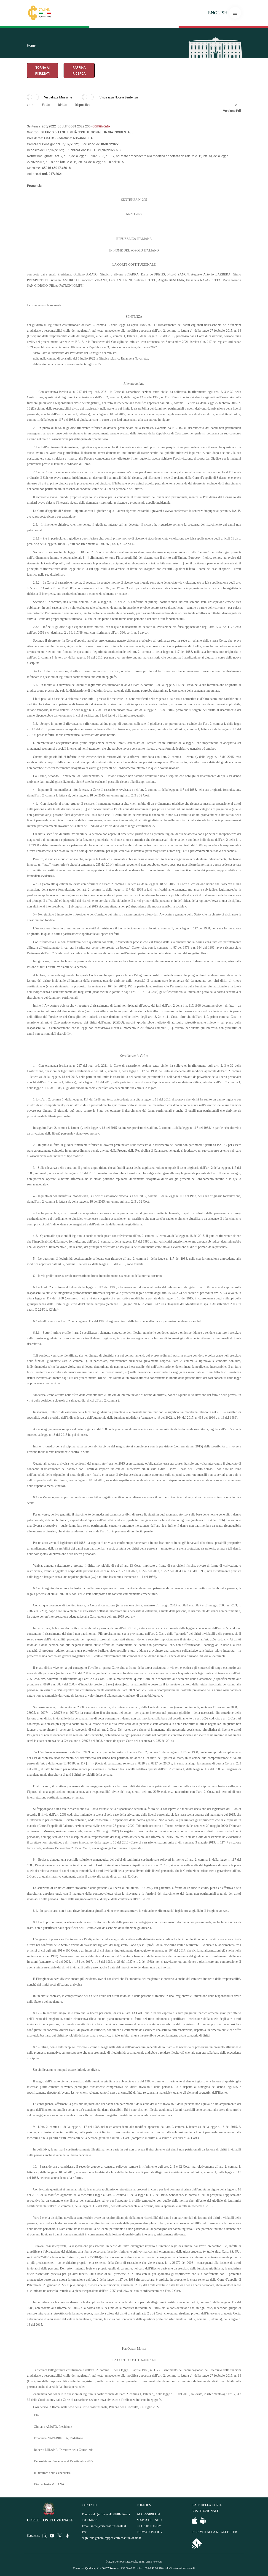 Image resolution: width=268 pixels, height=2576 pixels. Describe the element at coordinates (101, 126) in the screenshot. I see `Comunicato` at that location.